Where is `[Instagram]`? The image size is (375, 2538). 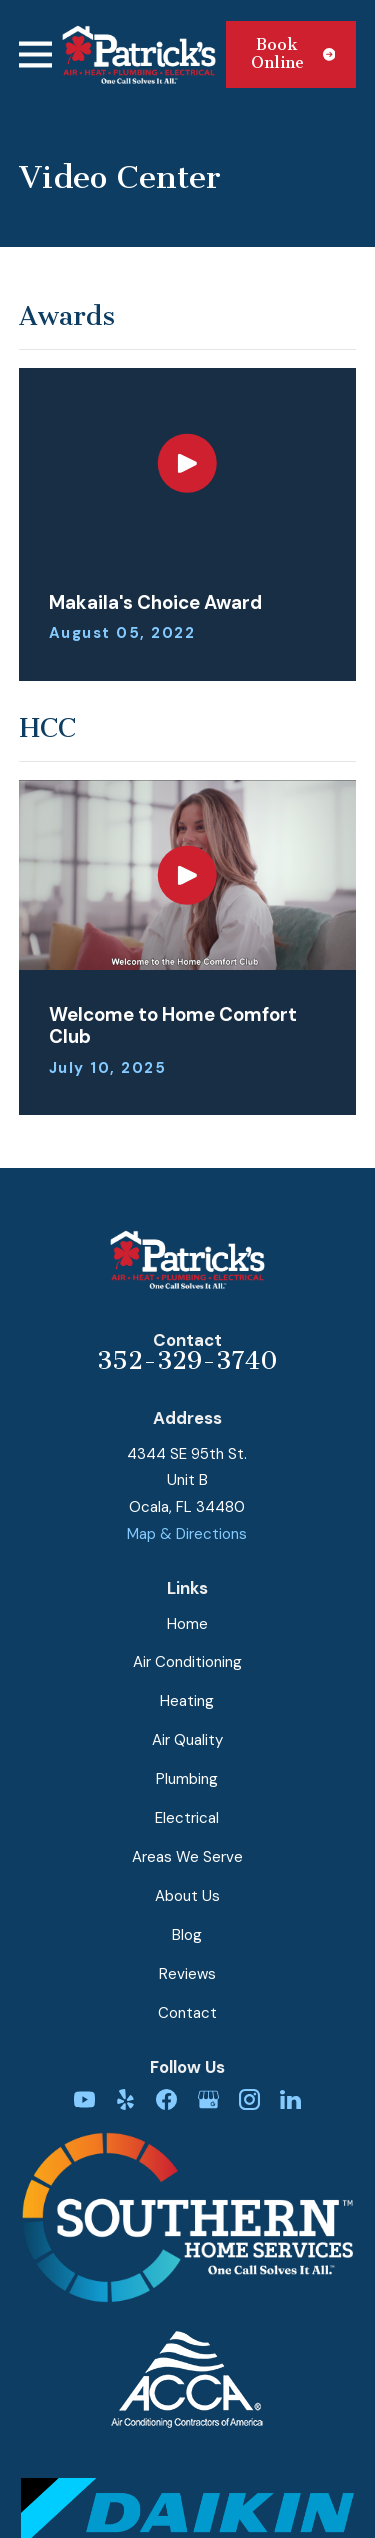
[Instagram] is located at coordinates (249, 2099).